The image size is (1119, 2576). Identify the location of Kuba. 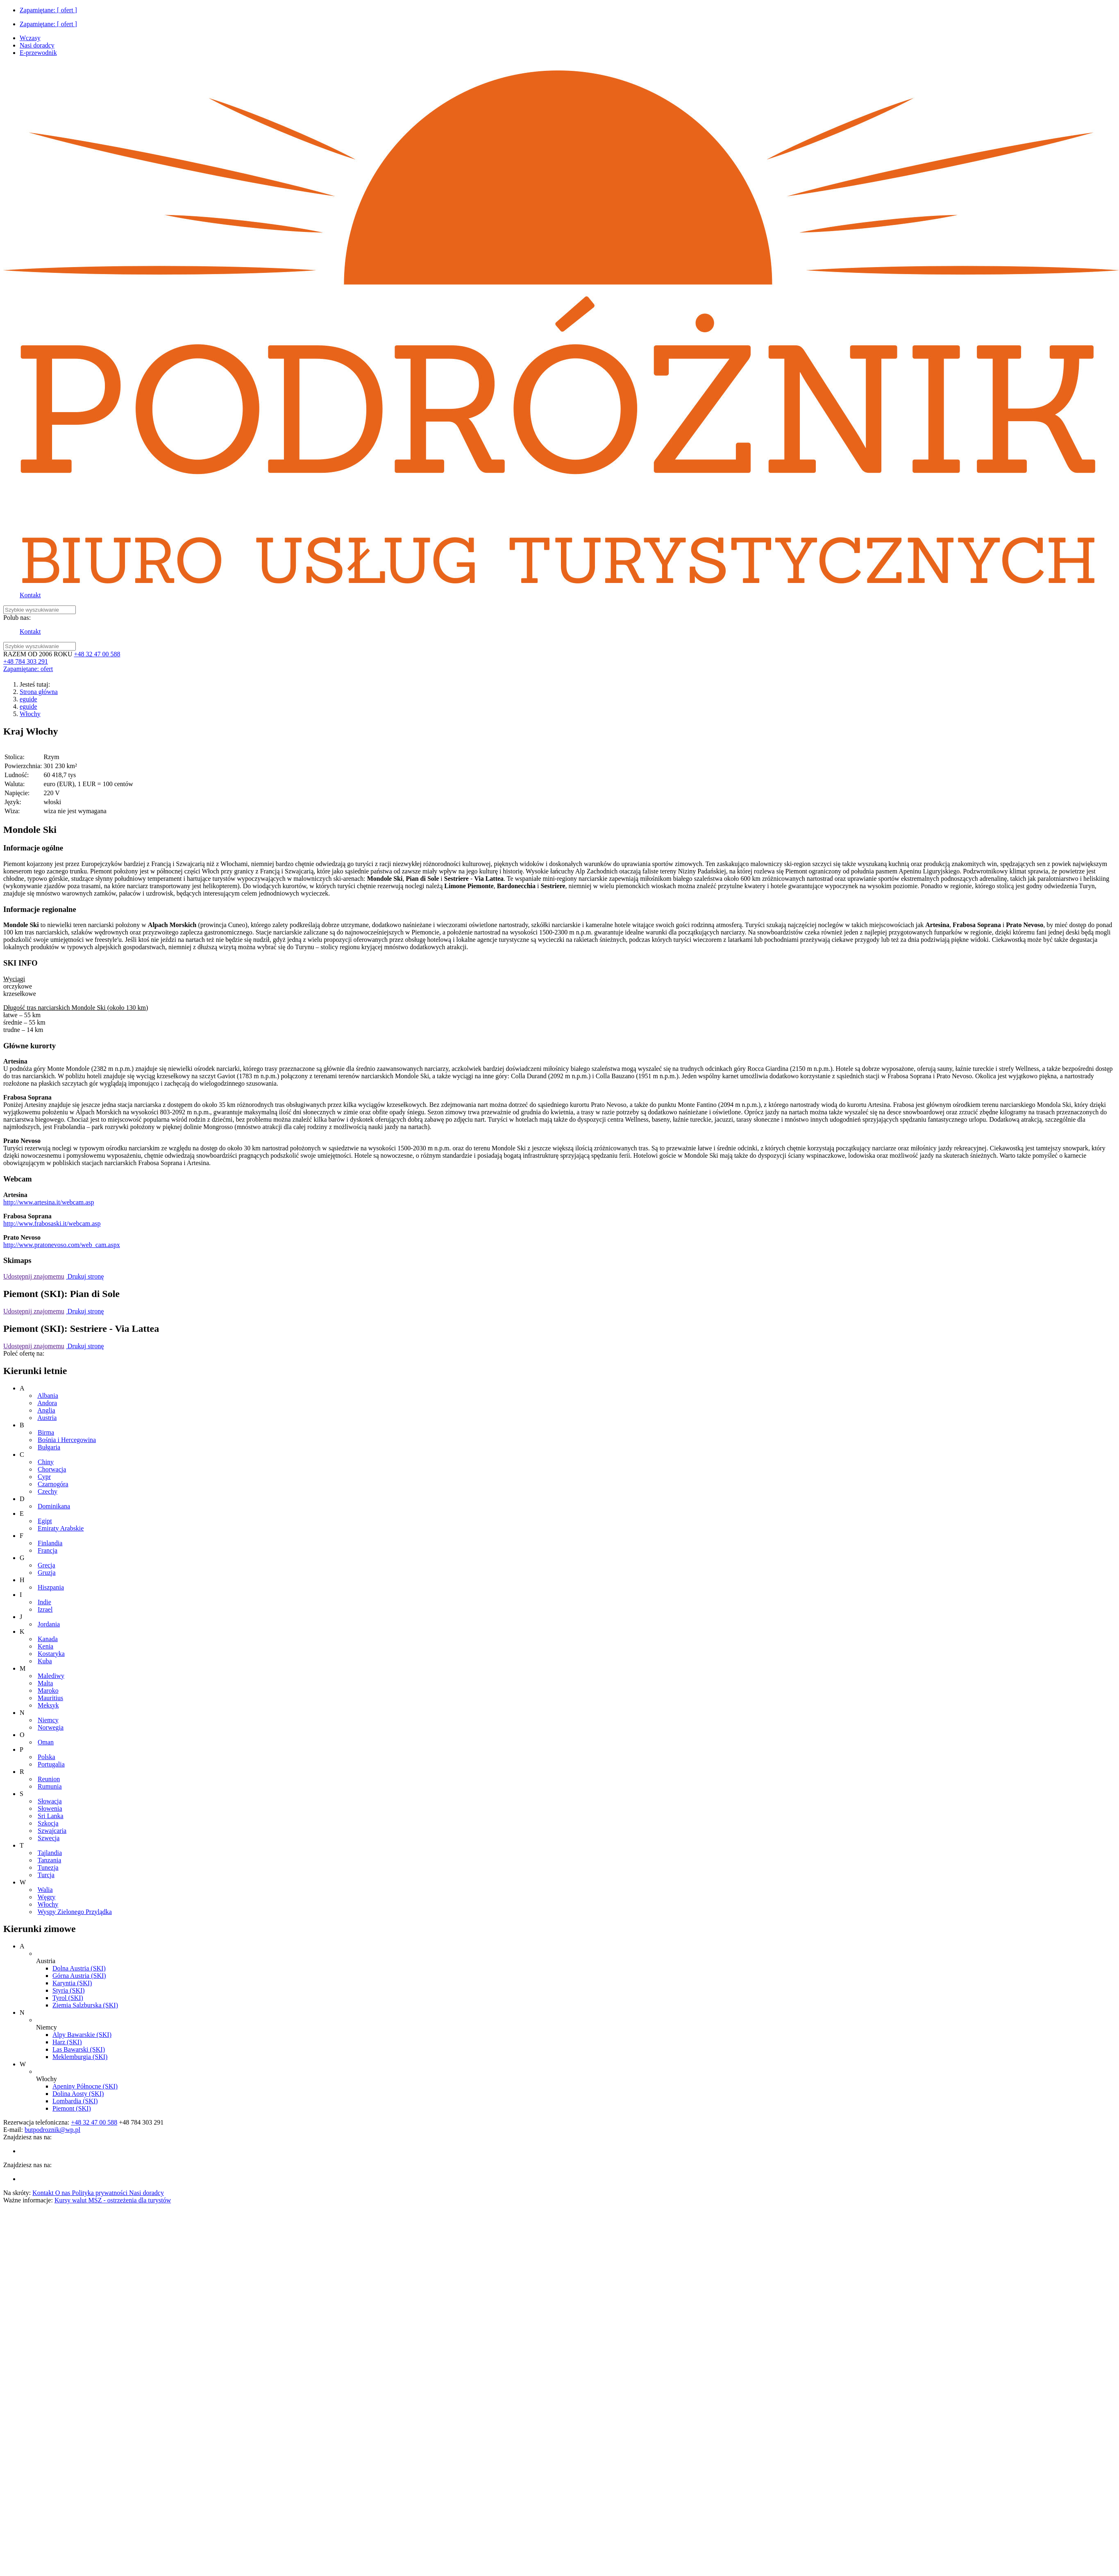
(45, 1661).